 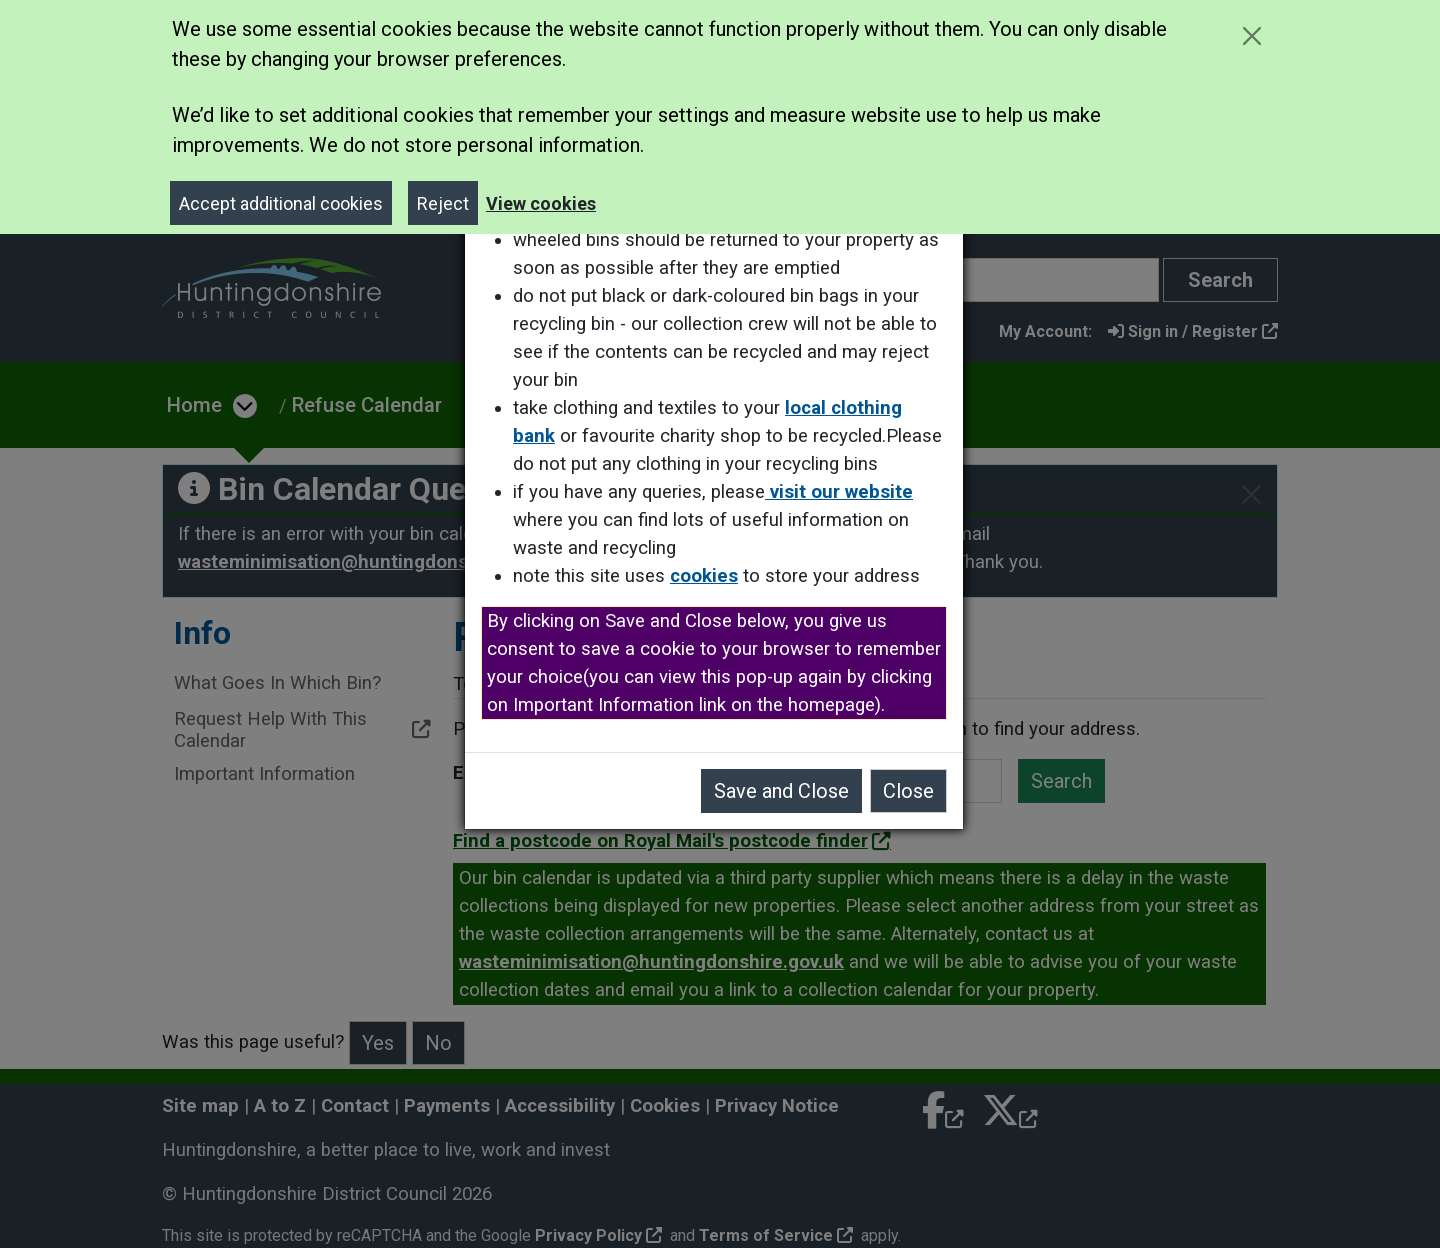 What do you see at coordinates (710, 576) in the screenshot?
I see `cookies` at bounding box center [710, 576].